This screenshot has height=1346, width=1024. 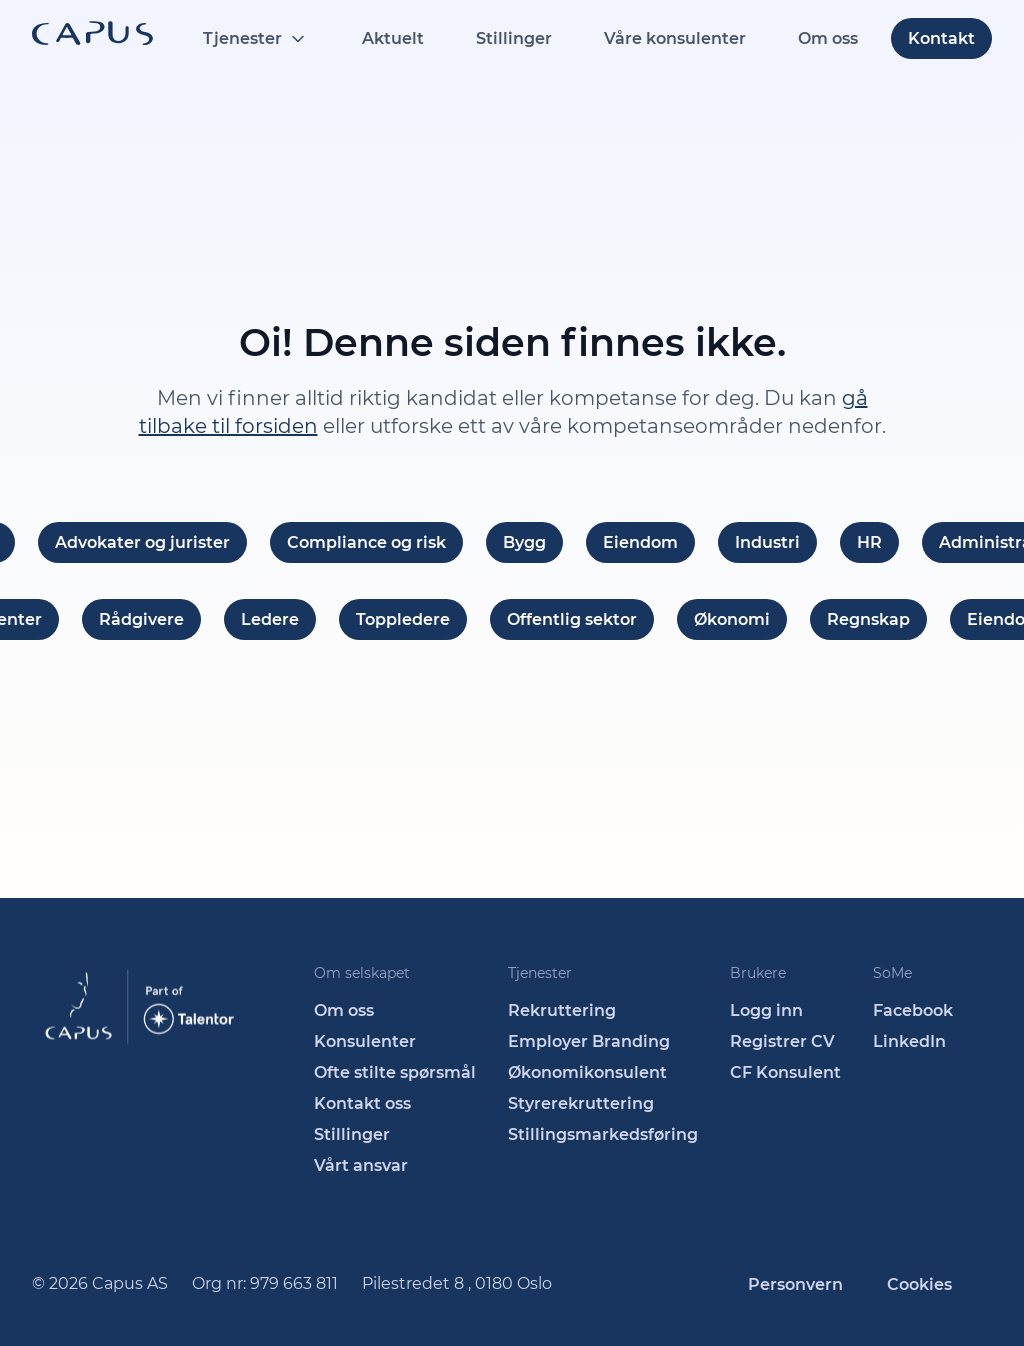 What do you see at coordinates (581, 1103) in the screenshot?
I see `Styrerekruttering` at bounding box center [581, 1103].